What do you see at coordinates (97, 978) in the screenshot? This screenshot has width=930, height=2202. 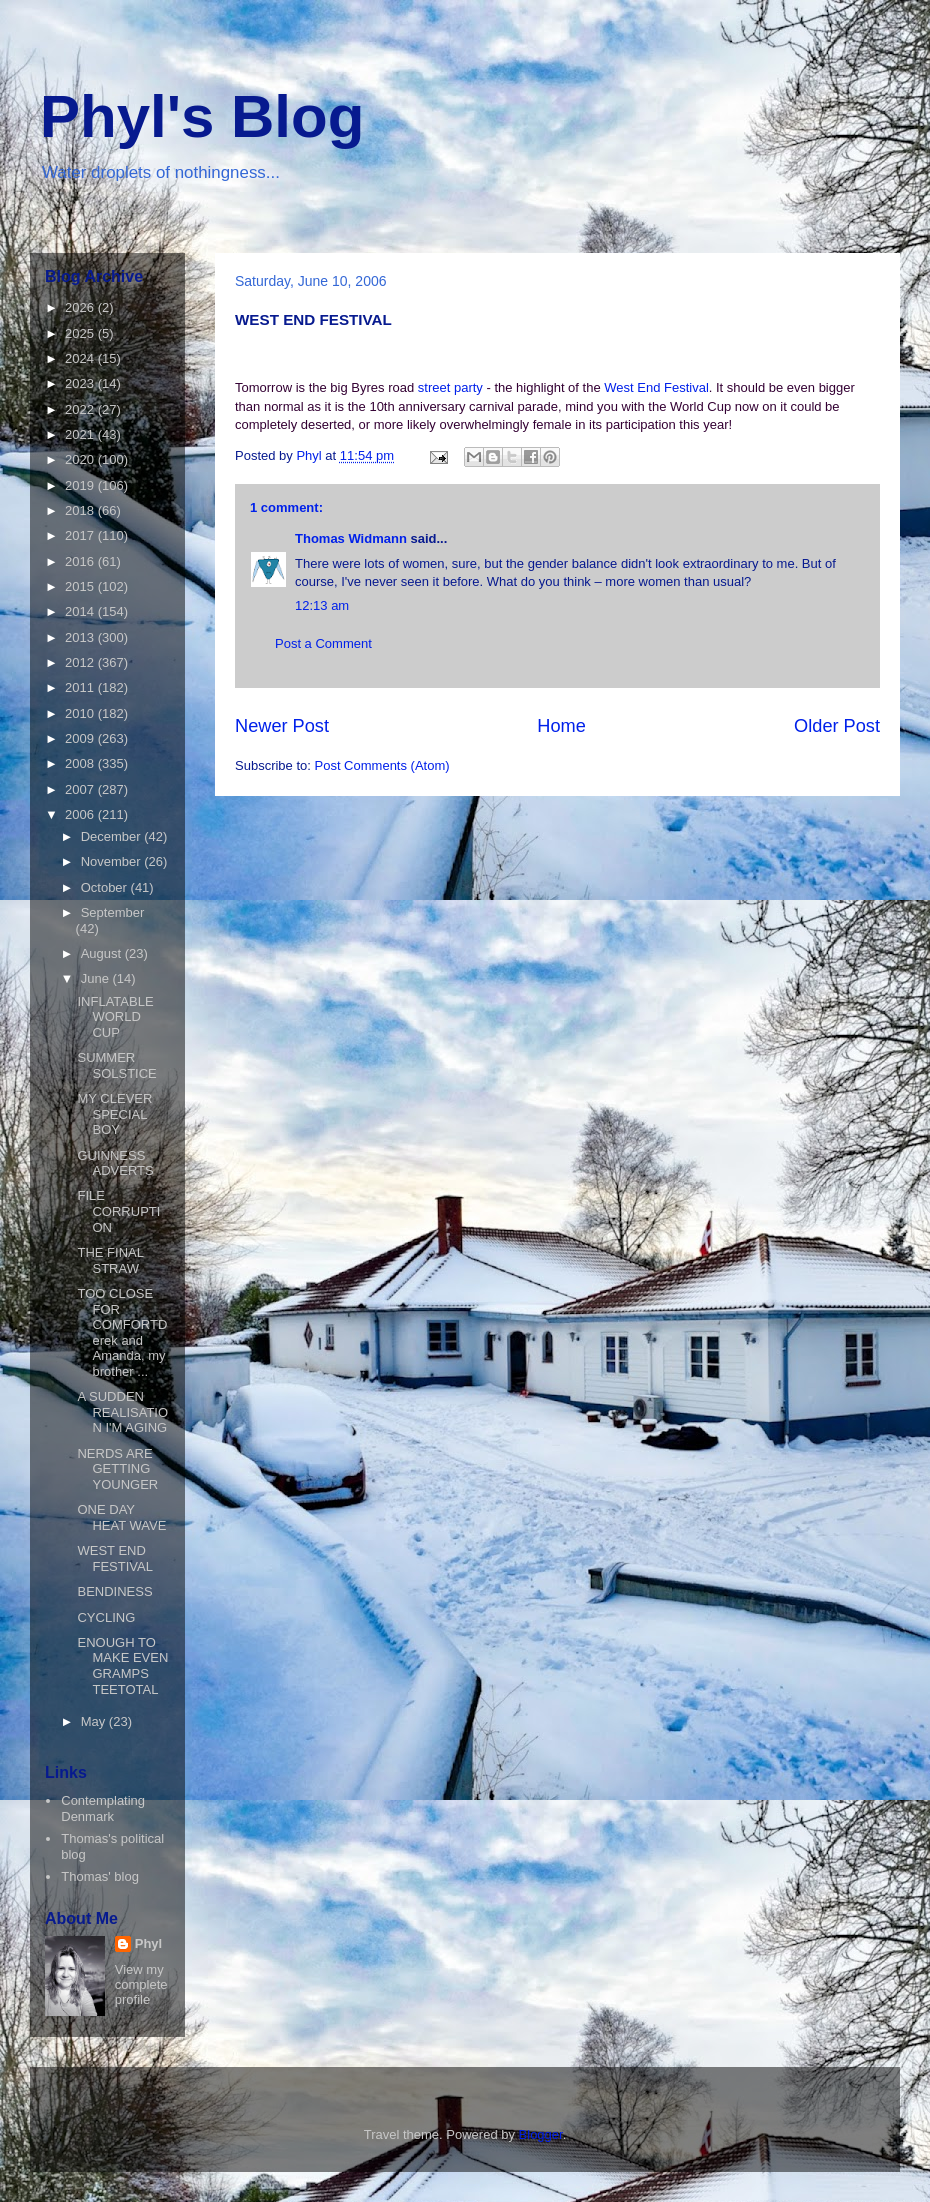 I see `June` at bounding box center [97, 978].